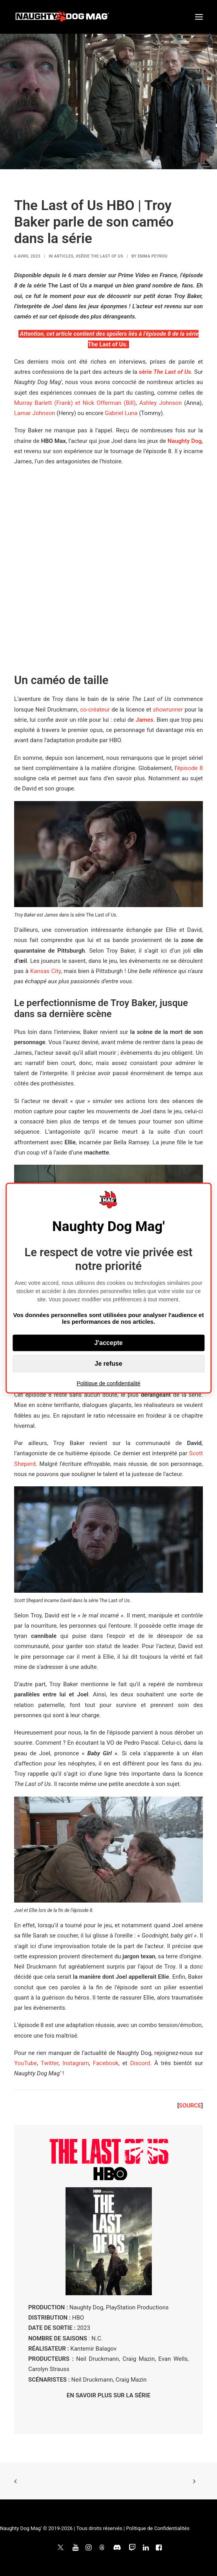 The width and height of the screenshot is (217, 2576). What do you see at coordinates (140, 2063) in the screenshot?
I see `Discord` at bounding box center [140, 2063].